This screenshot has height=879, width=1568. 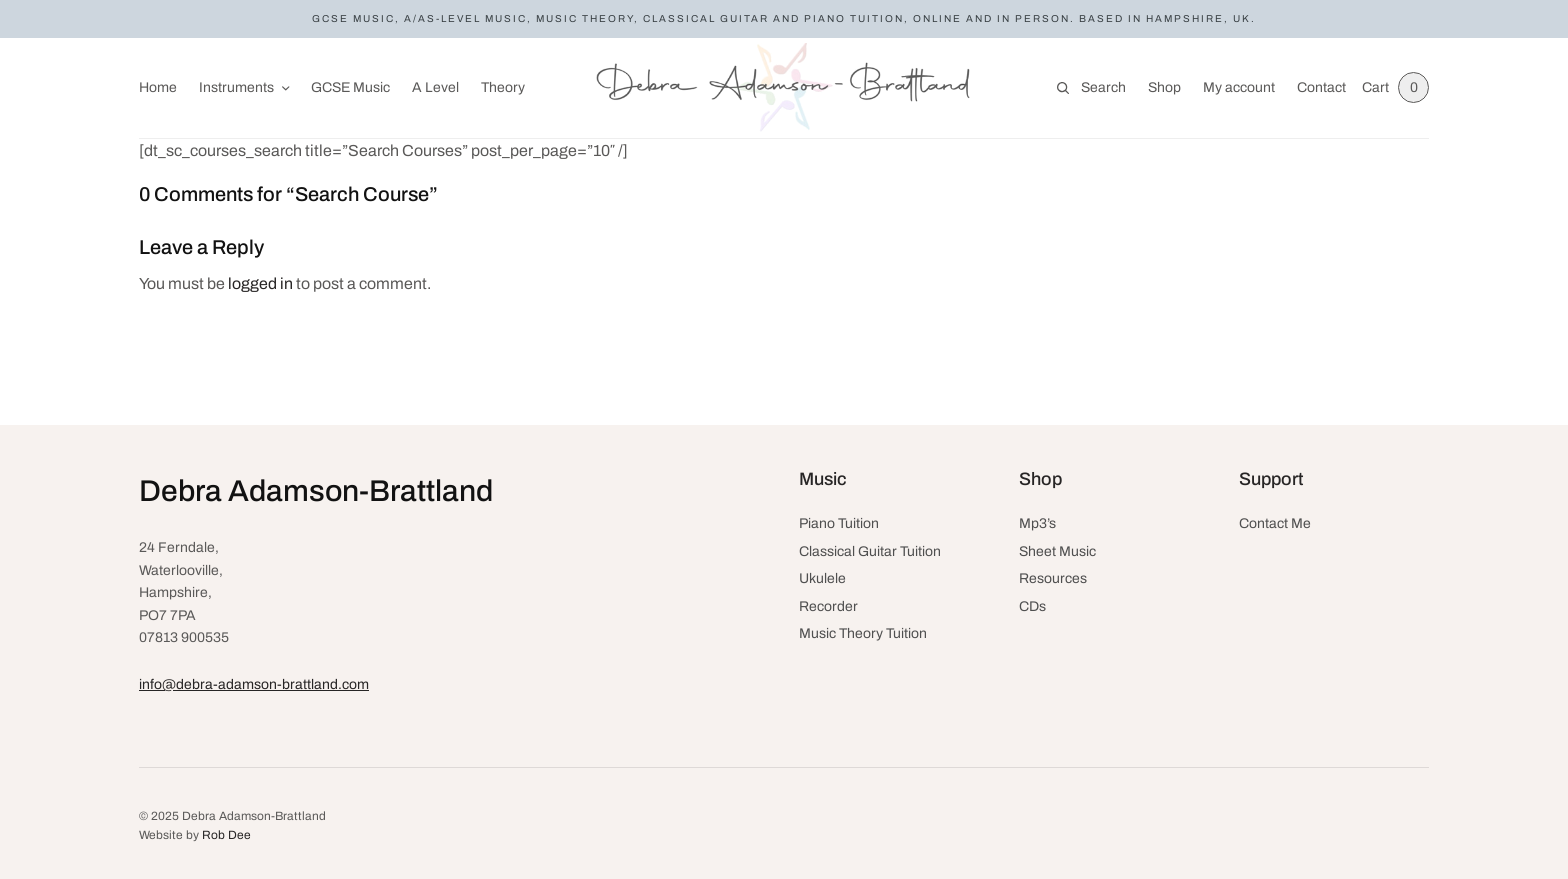 What do you see at coordinates (236, 87) in the screenshot?
I see `Instruments` at bounding box center [236, 87].